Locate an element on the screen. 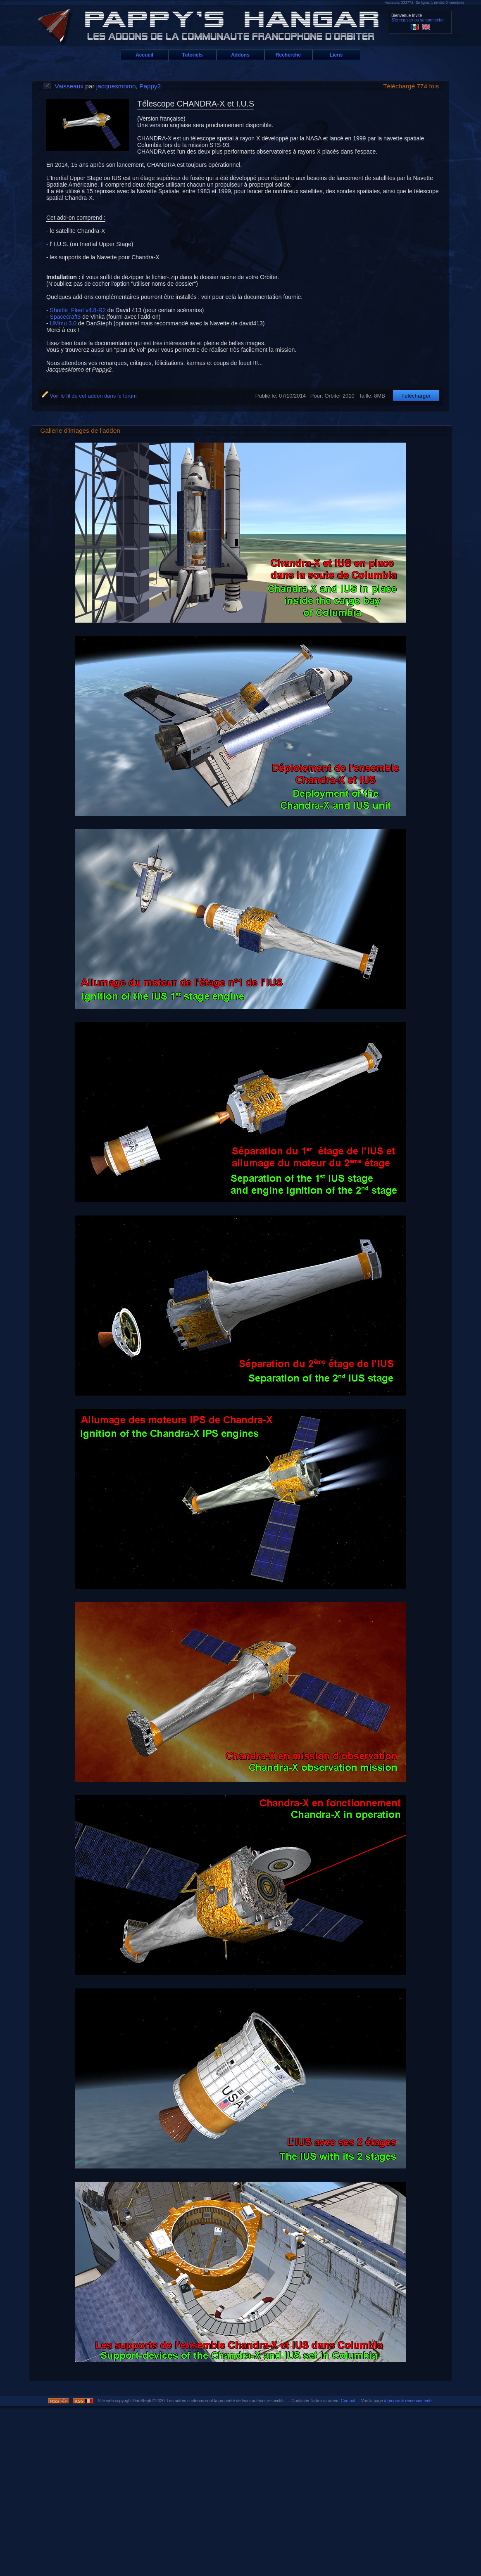 The image size is (481, 2576). UMmu 3.0 is located at coordinates (63, 323).